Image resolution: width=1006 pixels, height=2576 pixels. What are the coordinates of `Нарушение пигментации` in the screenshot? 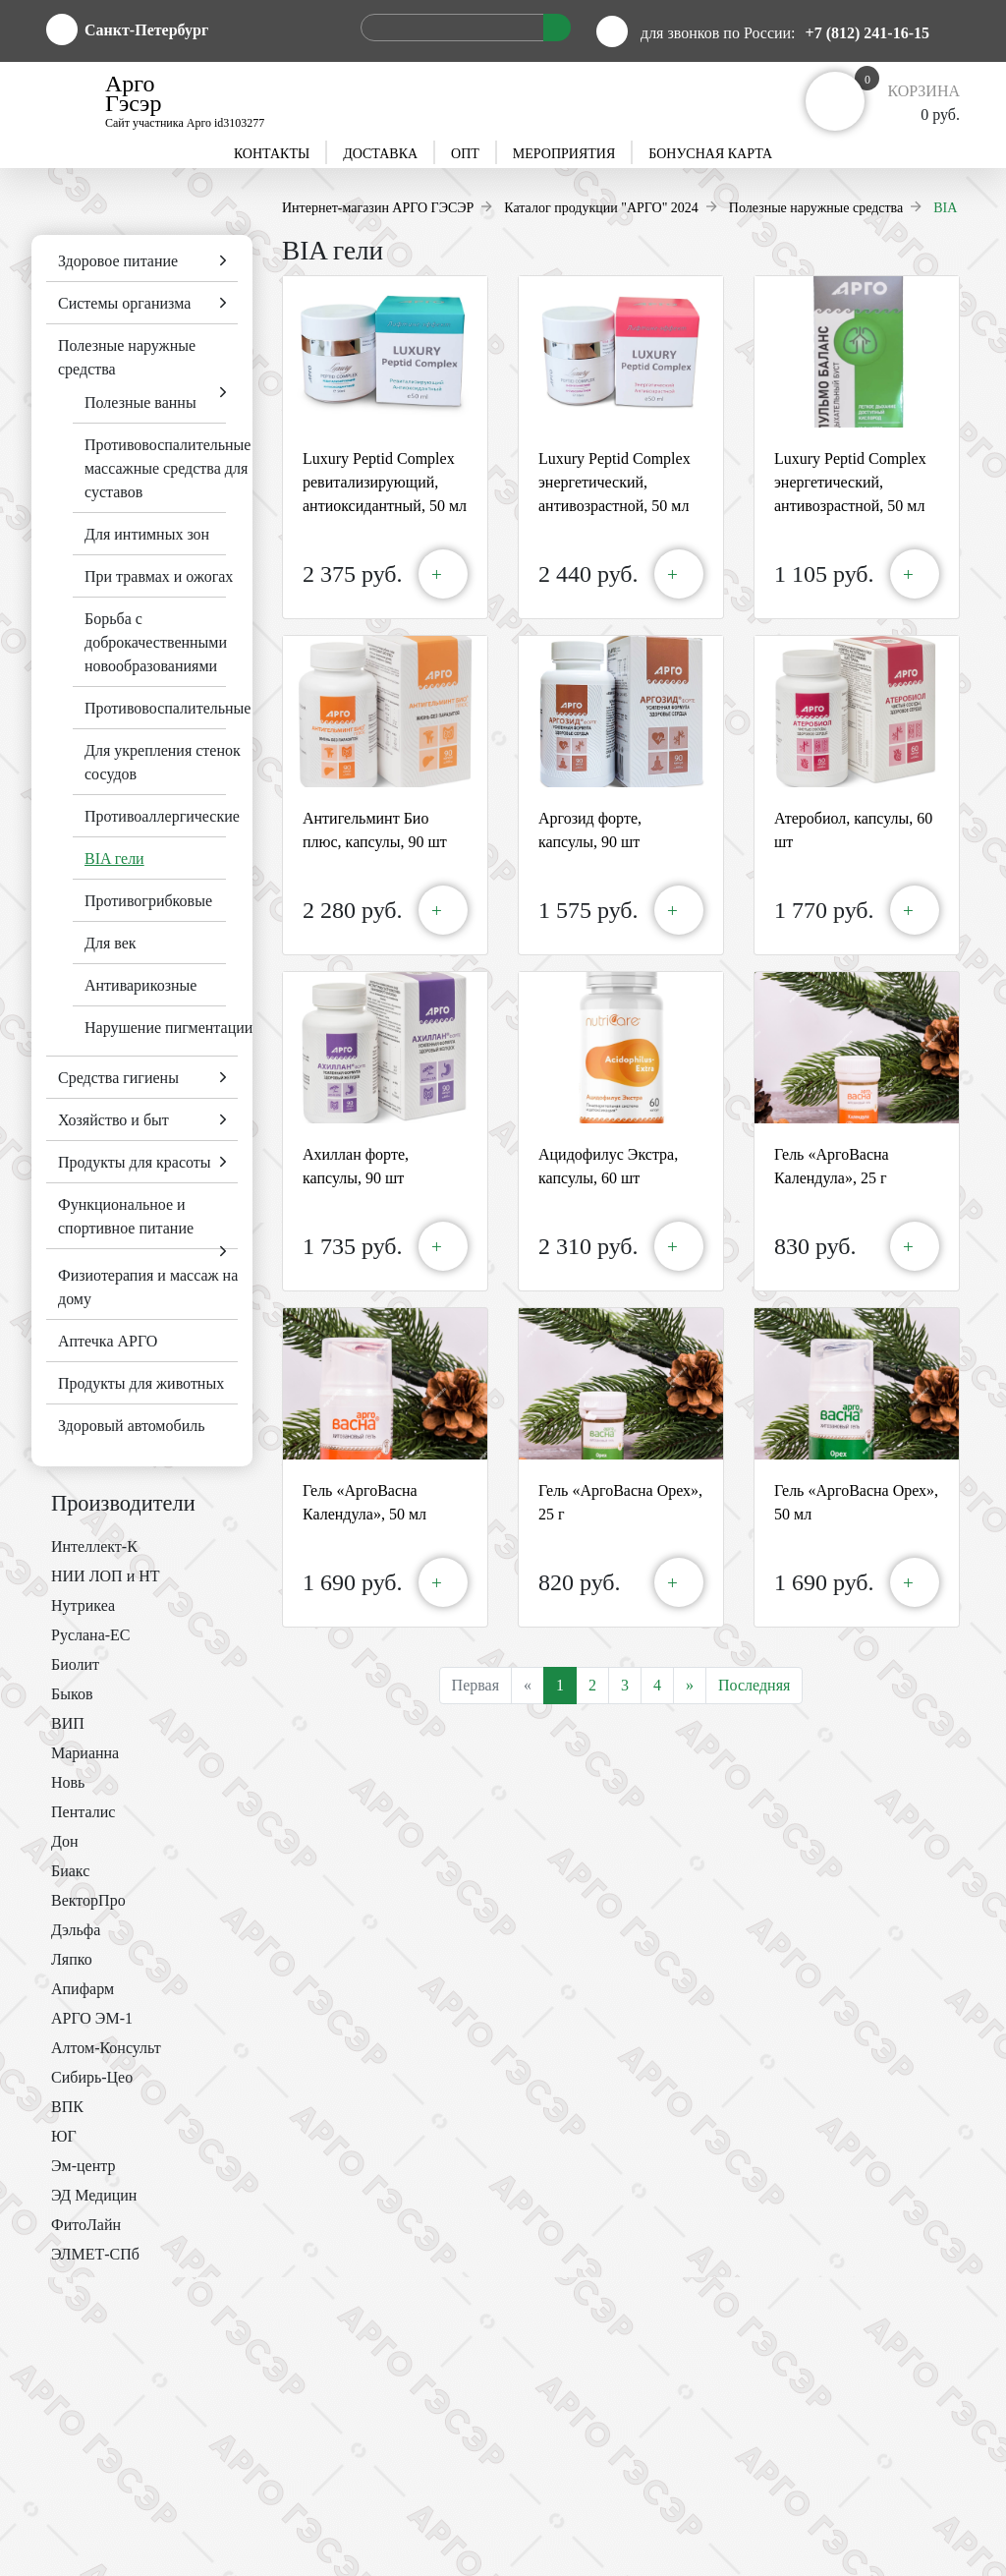 It's located at (168, 1027).